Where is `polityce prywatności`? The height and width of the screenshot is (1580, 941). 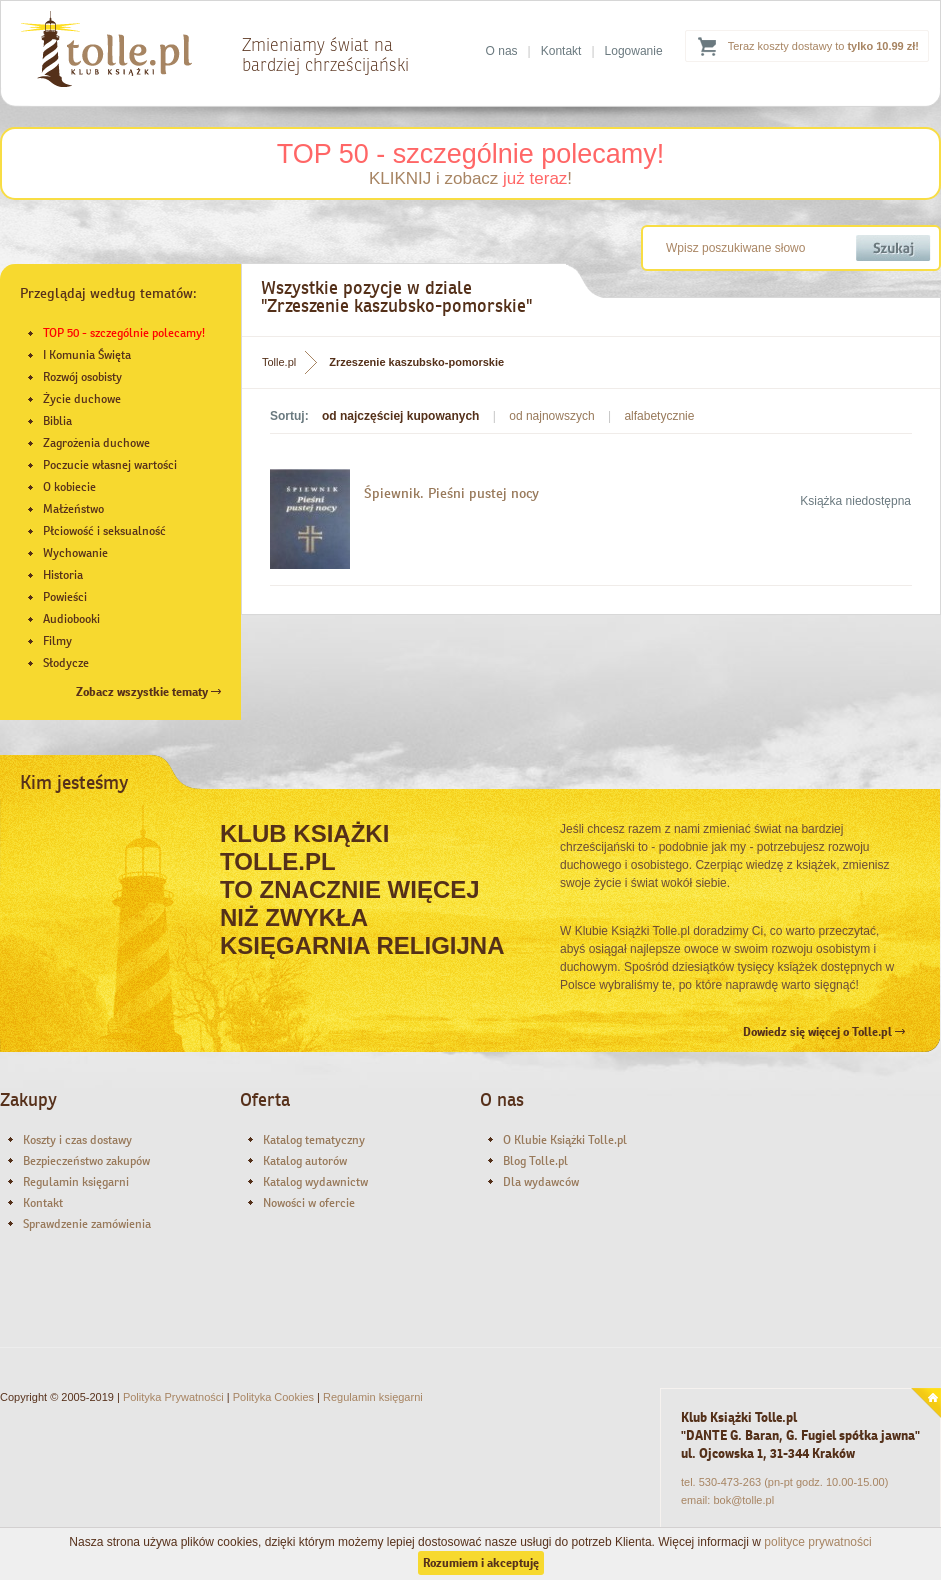
polityce prywatności is located at coordinates (817, 1542).